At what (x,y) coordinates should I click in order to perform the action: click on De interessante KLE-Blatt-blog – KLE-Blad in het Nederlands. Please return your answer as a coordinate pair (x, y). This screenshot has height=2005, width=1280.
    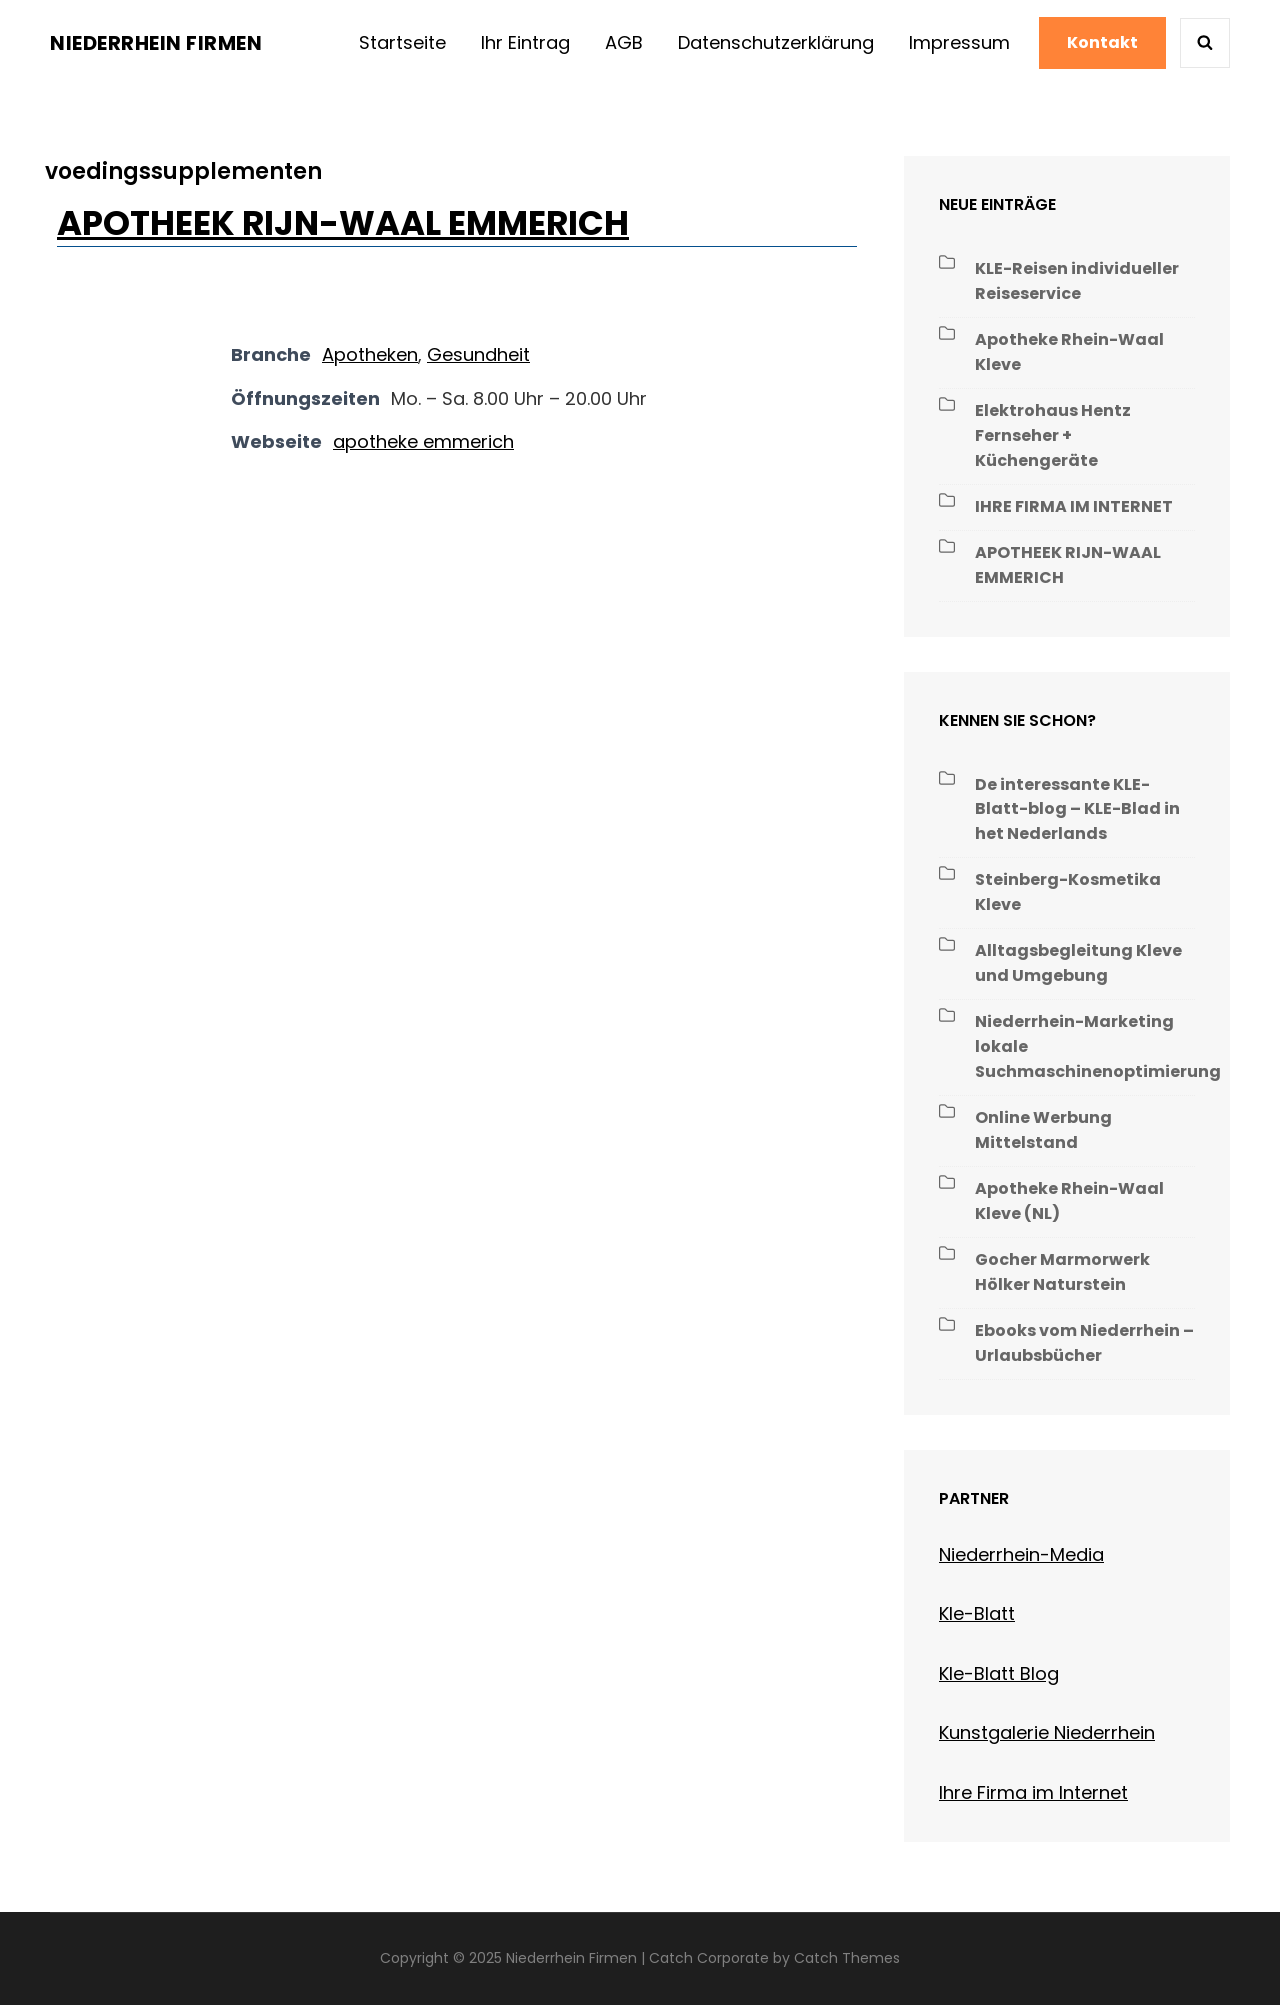
    Looking at the image, I should click on (1077, 809).